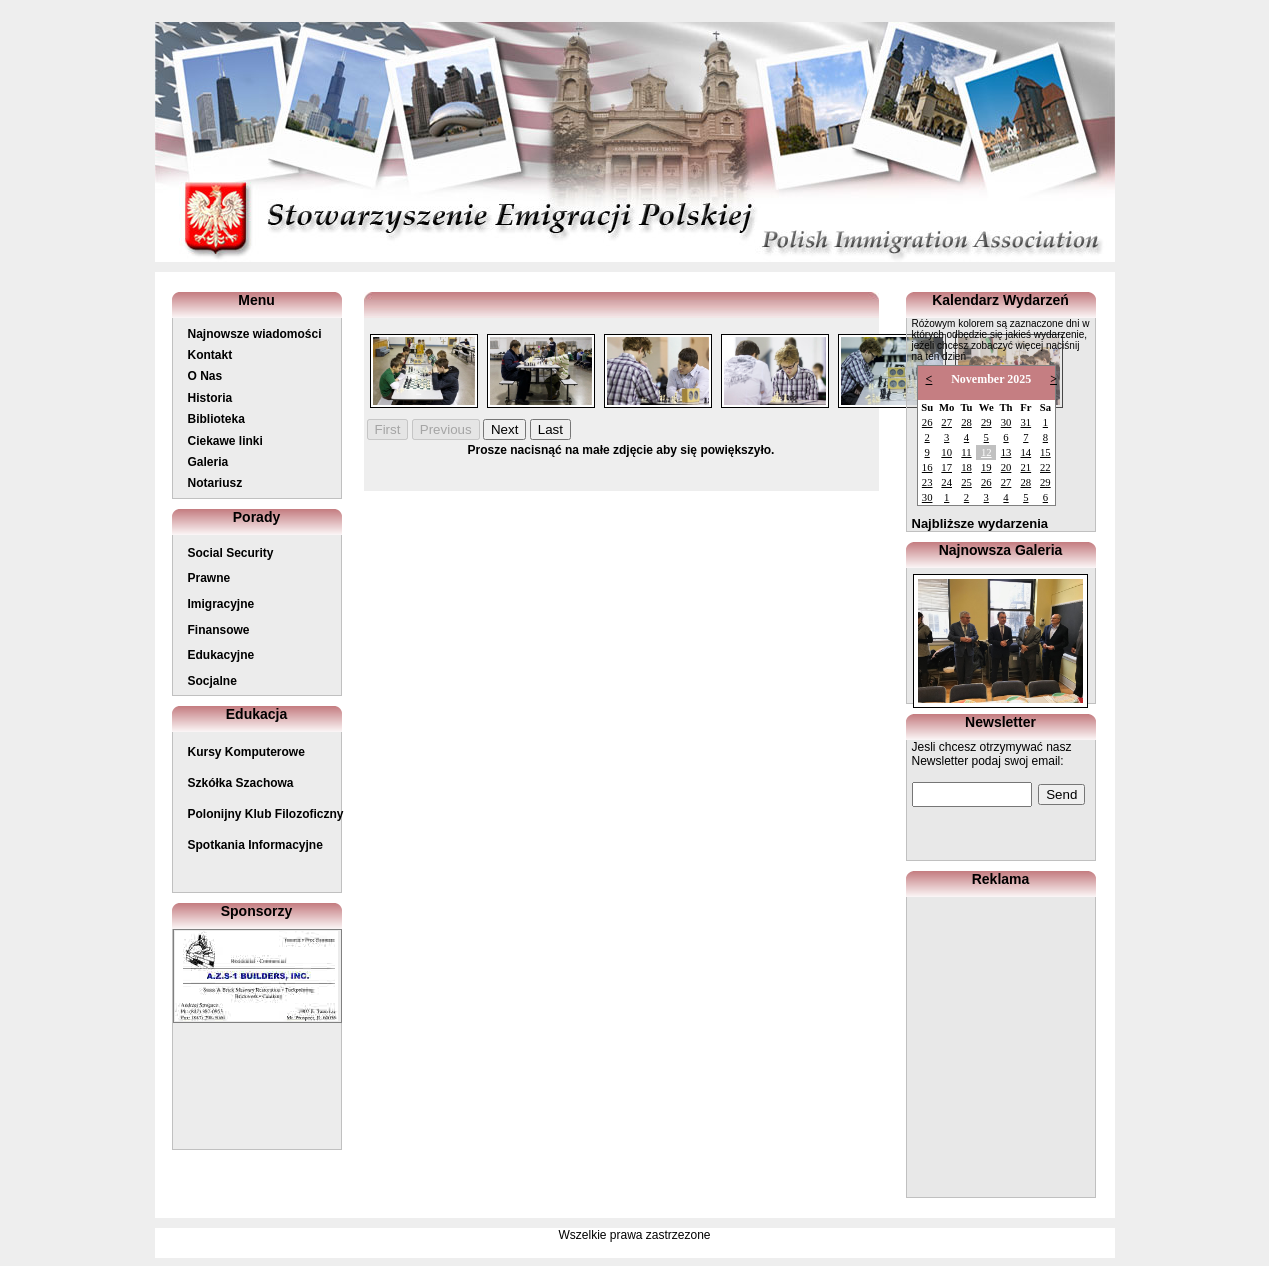  What do you see at coordinates (966, 452) in the screenshot?
I see `11` at bounding box center [966, 452].